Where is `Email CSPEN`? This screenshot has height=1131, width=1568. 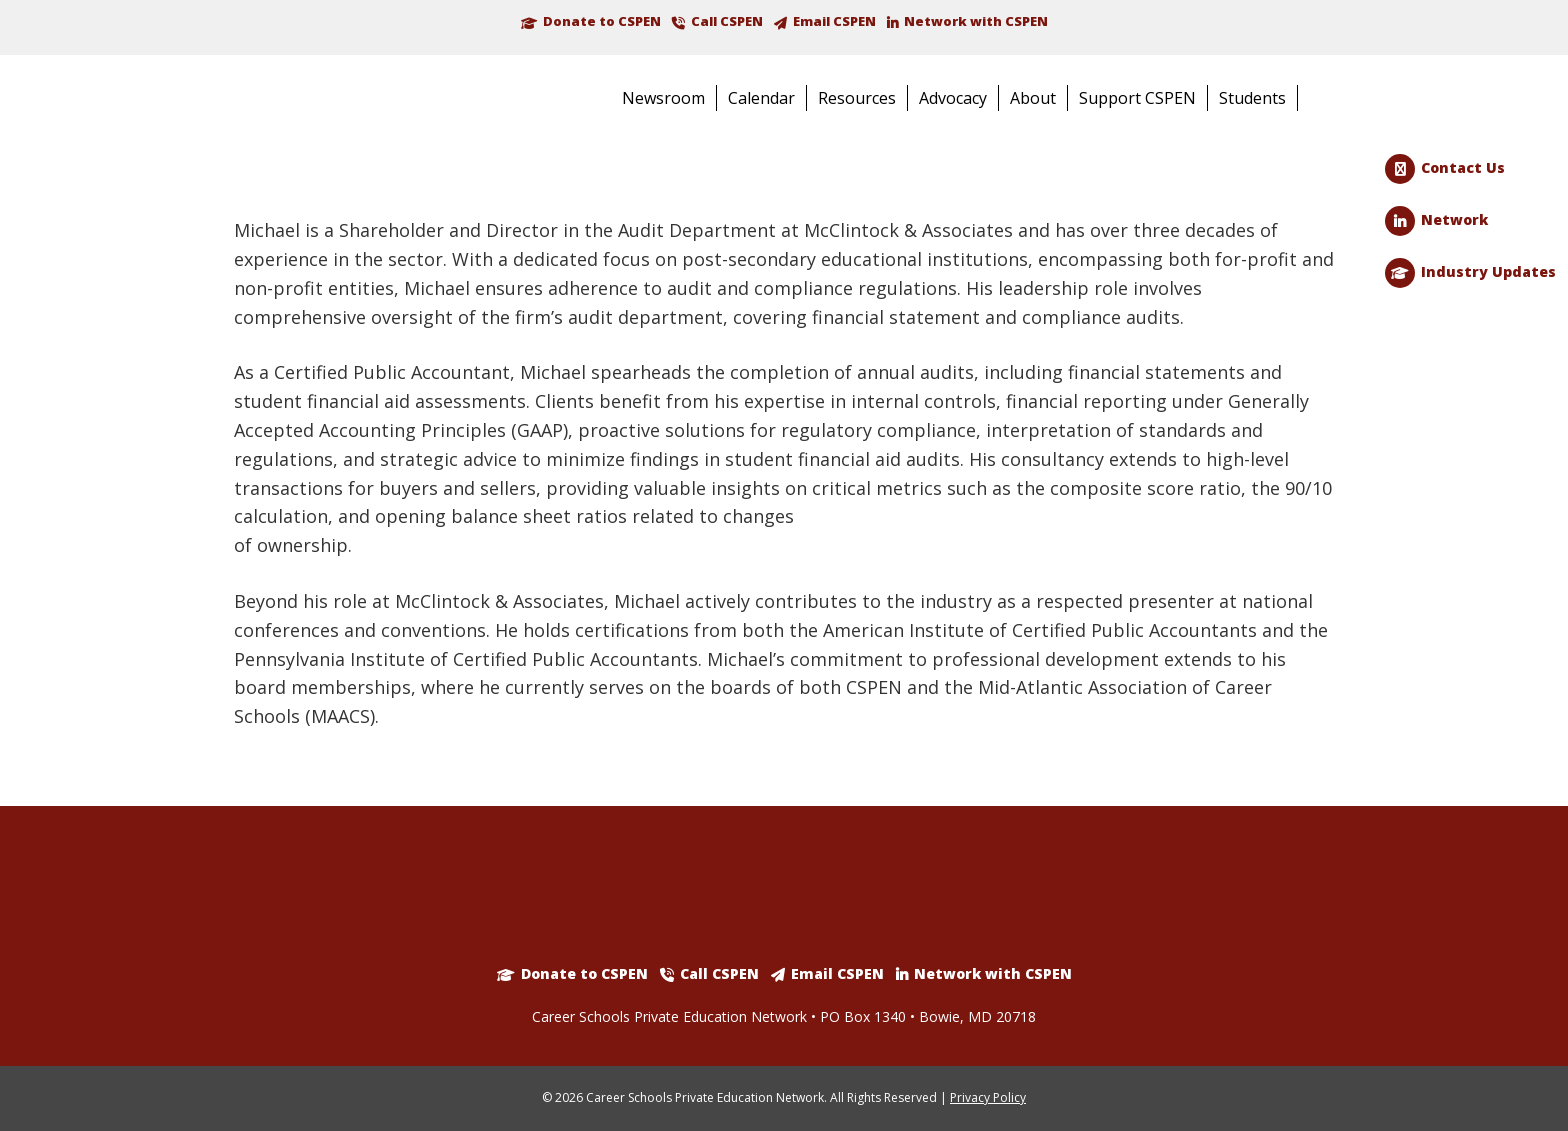 Email CSPEN is located at coordinates (834, 21).